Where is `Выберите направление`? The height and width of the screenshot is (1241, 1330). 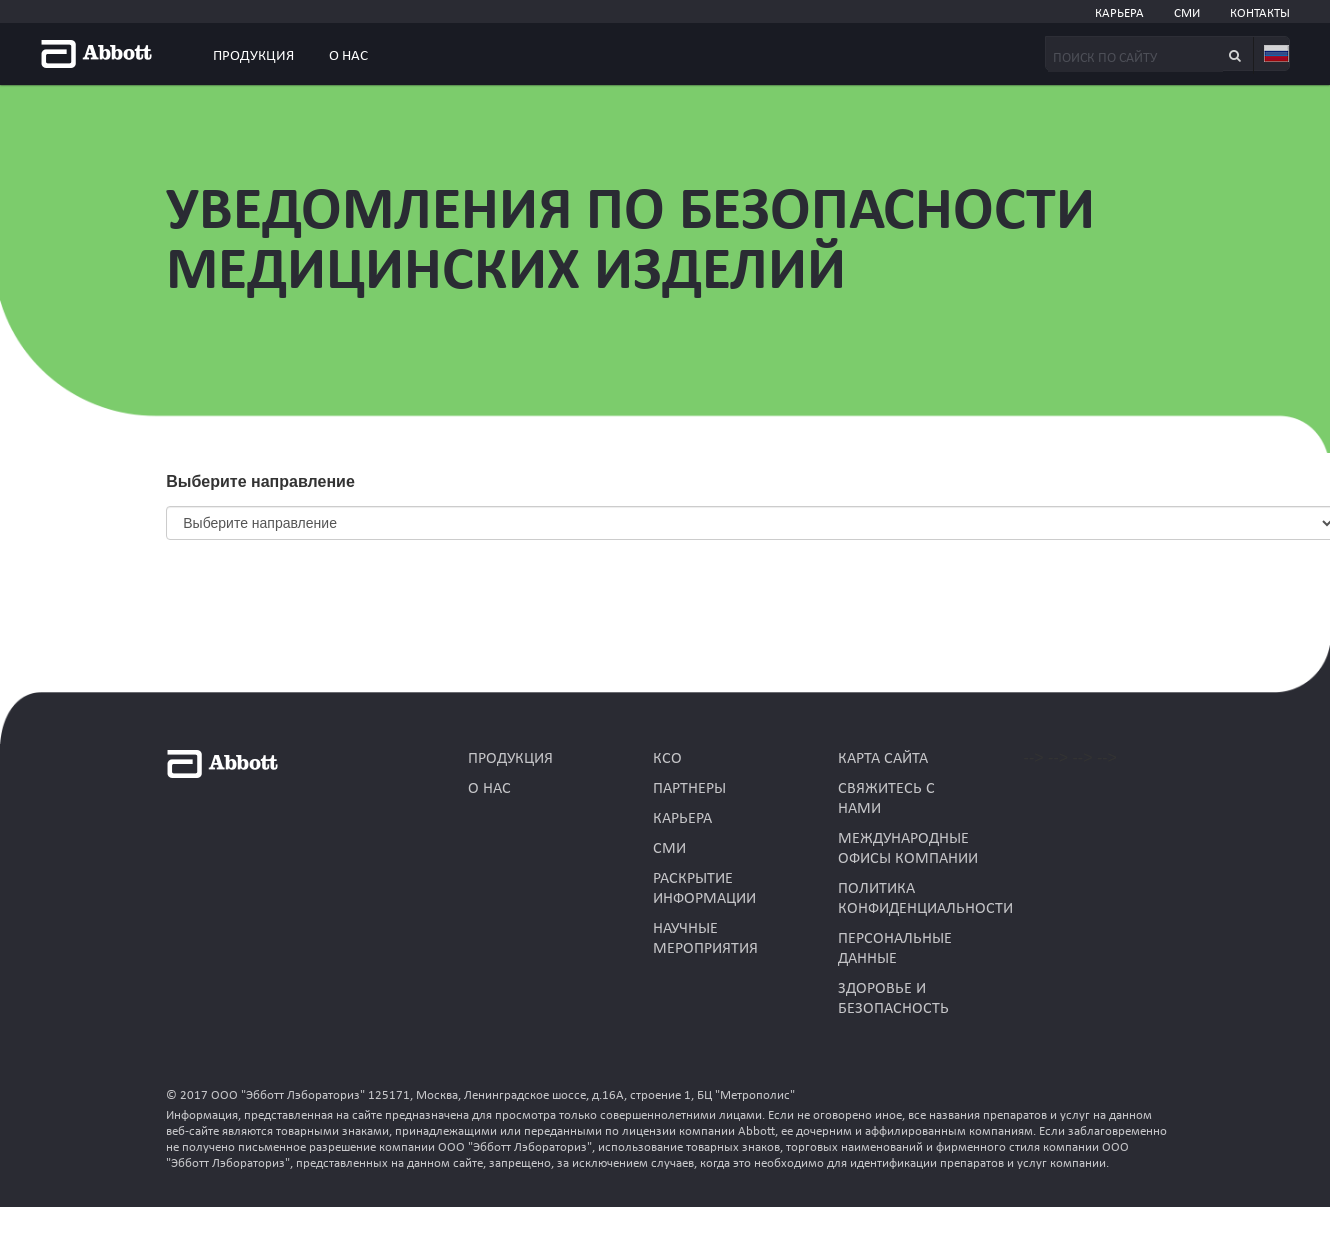 Выберите направление is located at coordinates (260, 481).